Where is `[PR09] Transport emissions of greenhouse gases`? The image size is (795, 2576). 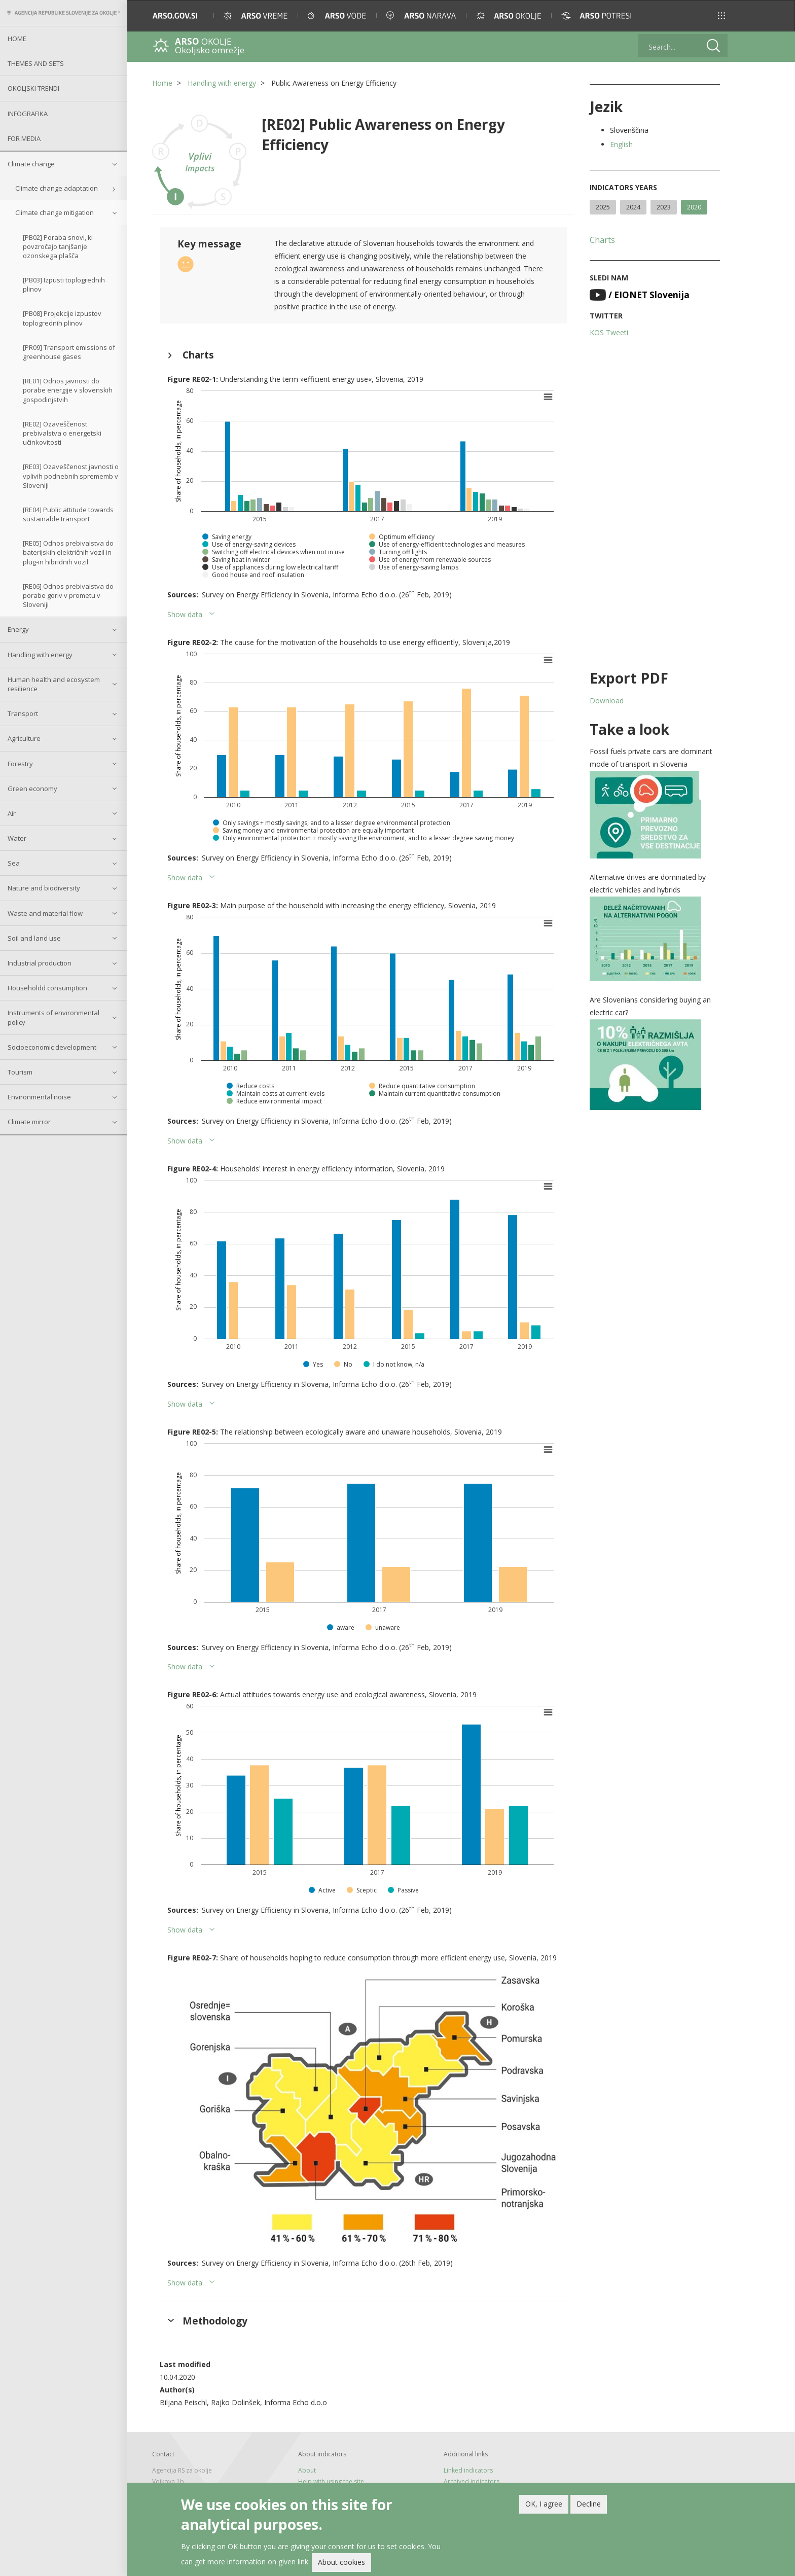
[PR09] Transport emissions of greenhouse gases is located at coordinates (69, 352).